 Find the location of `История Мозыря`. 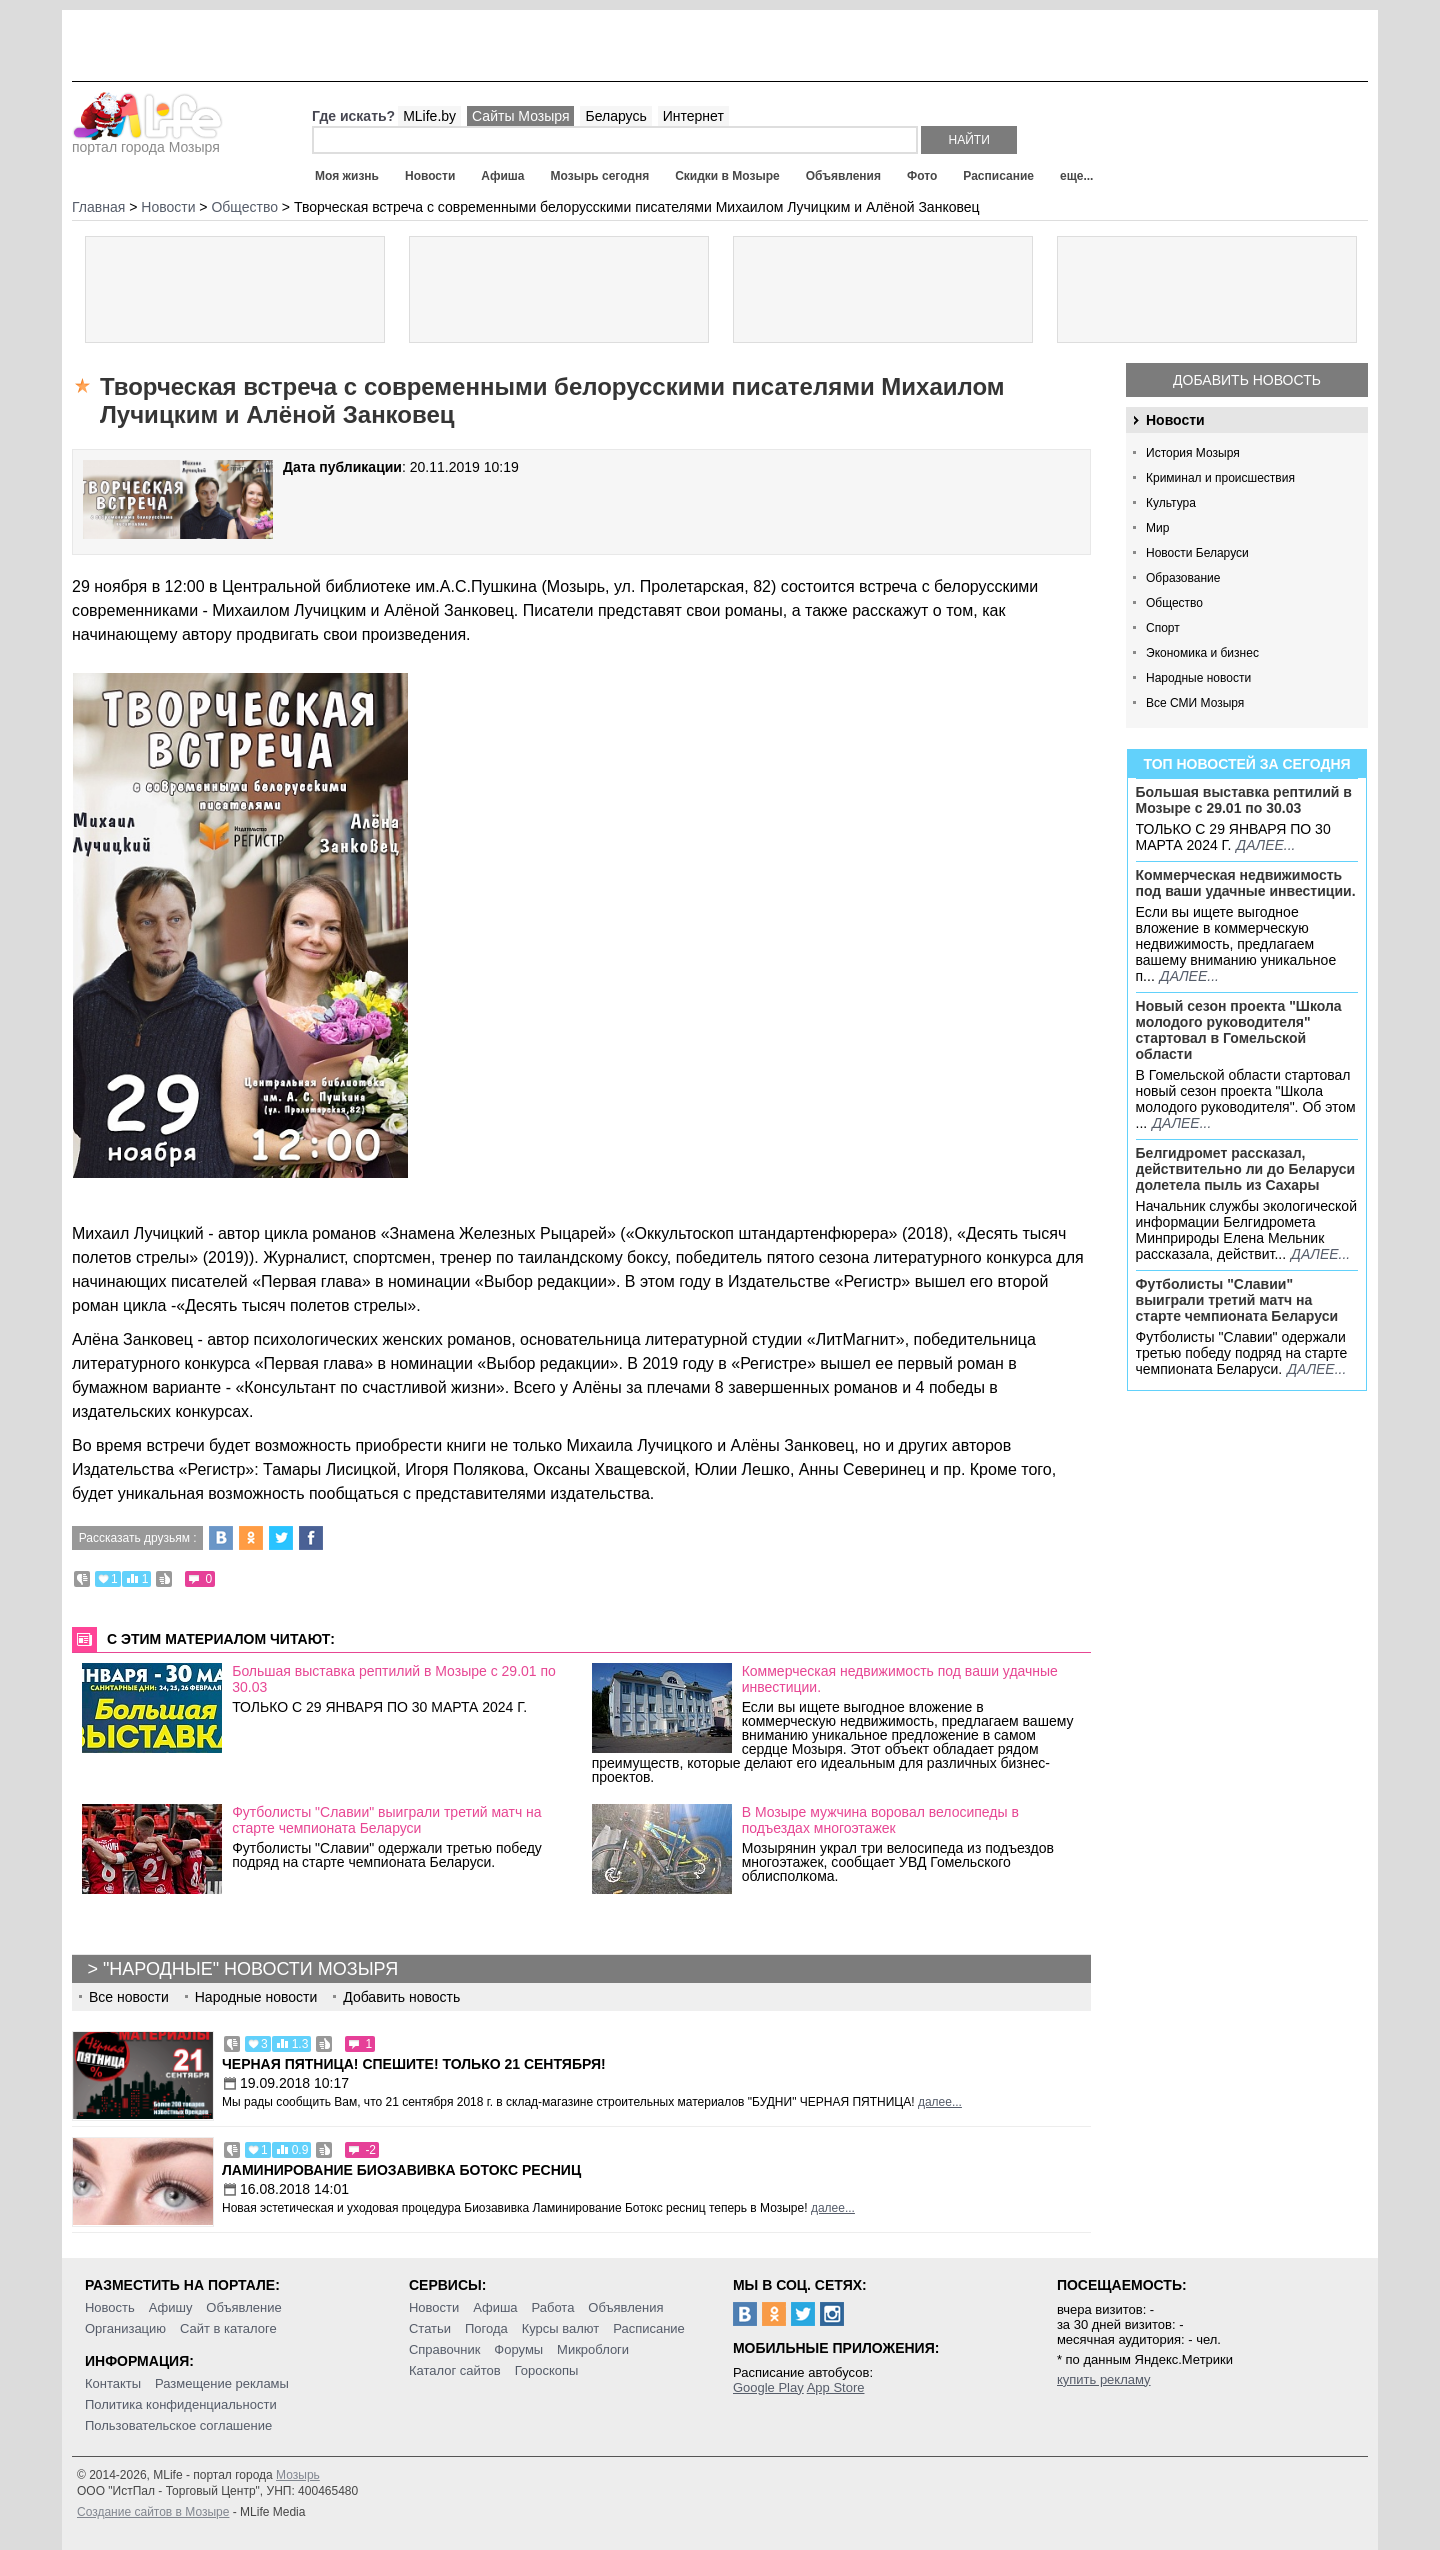

История Мозыря is located at coordinates (1193, 453).